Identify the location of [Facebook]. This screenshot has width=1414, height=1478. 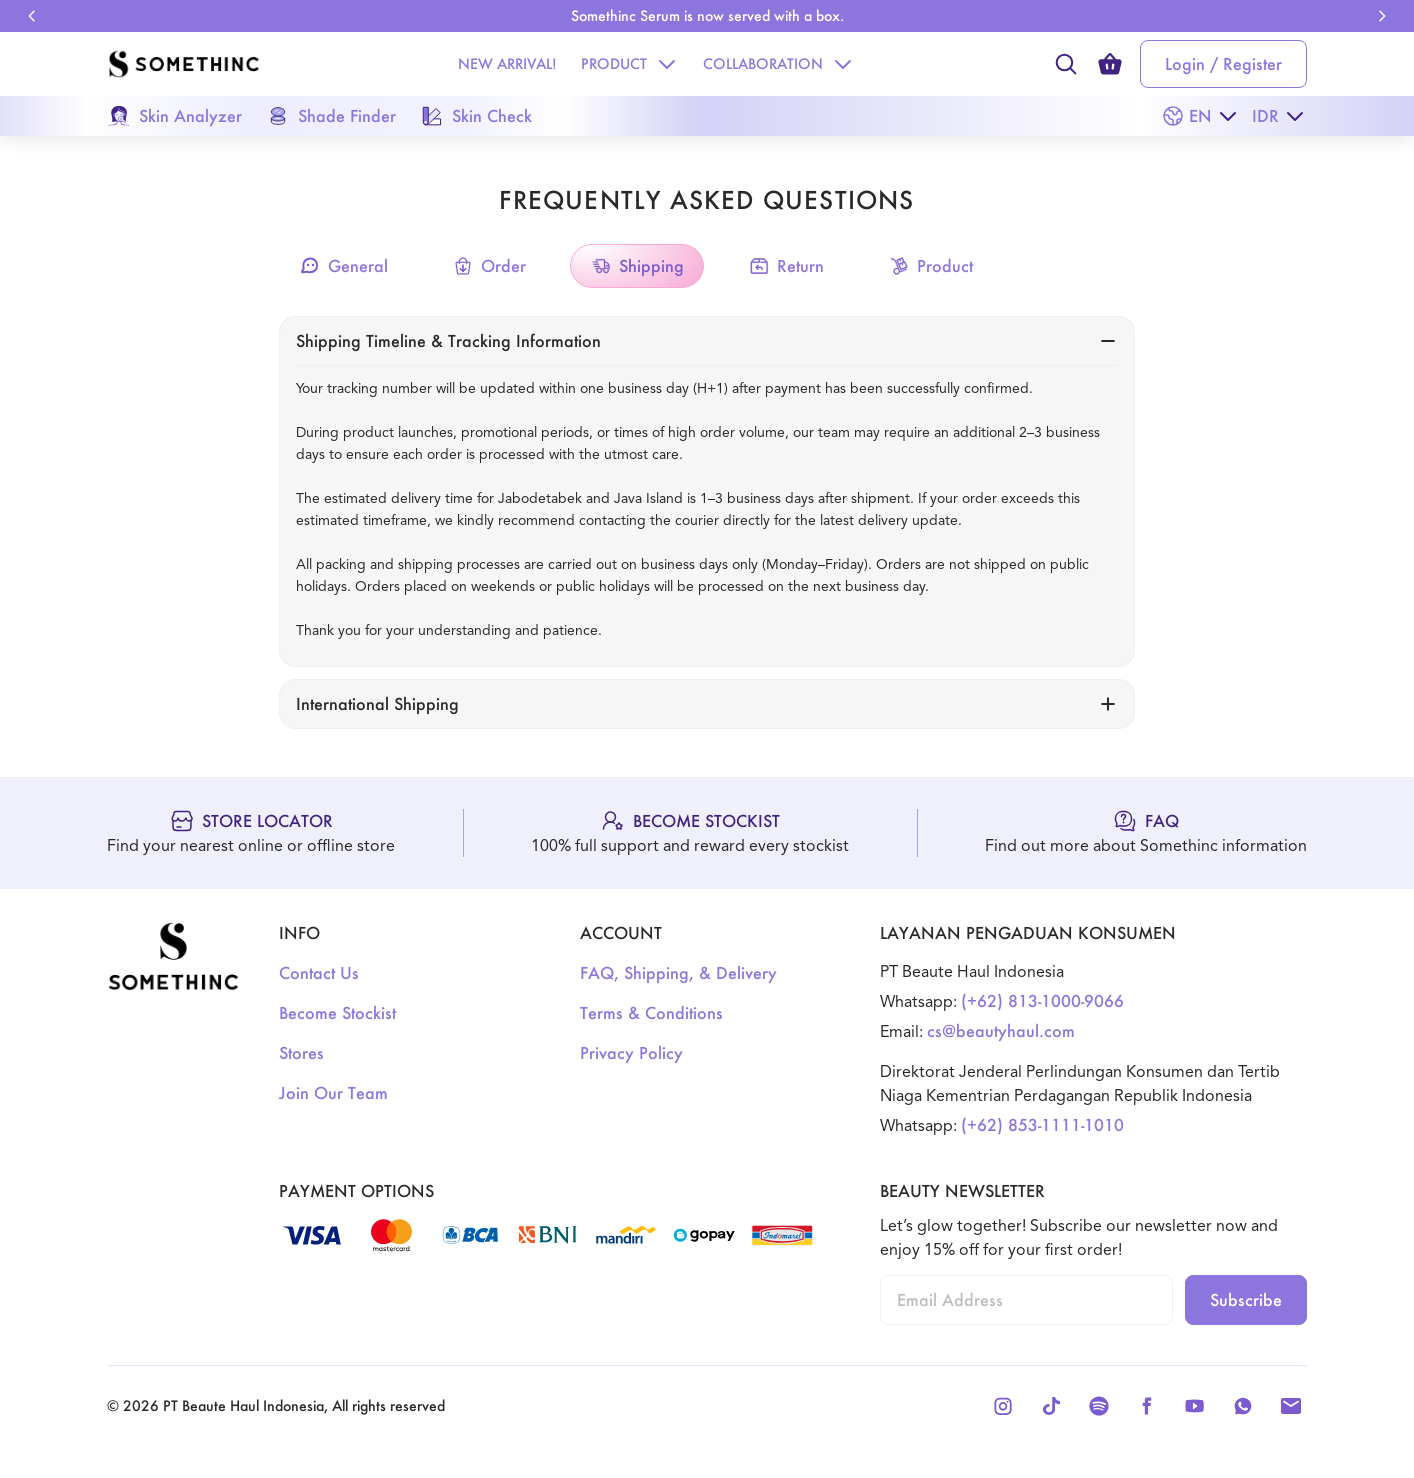
(1147, 1406).